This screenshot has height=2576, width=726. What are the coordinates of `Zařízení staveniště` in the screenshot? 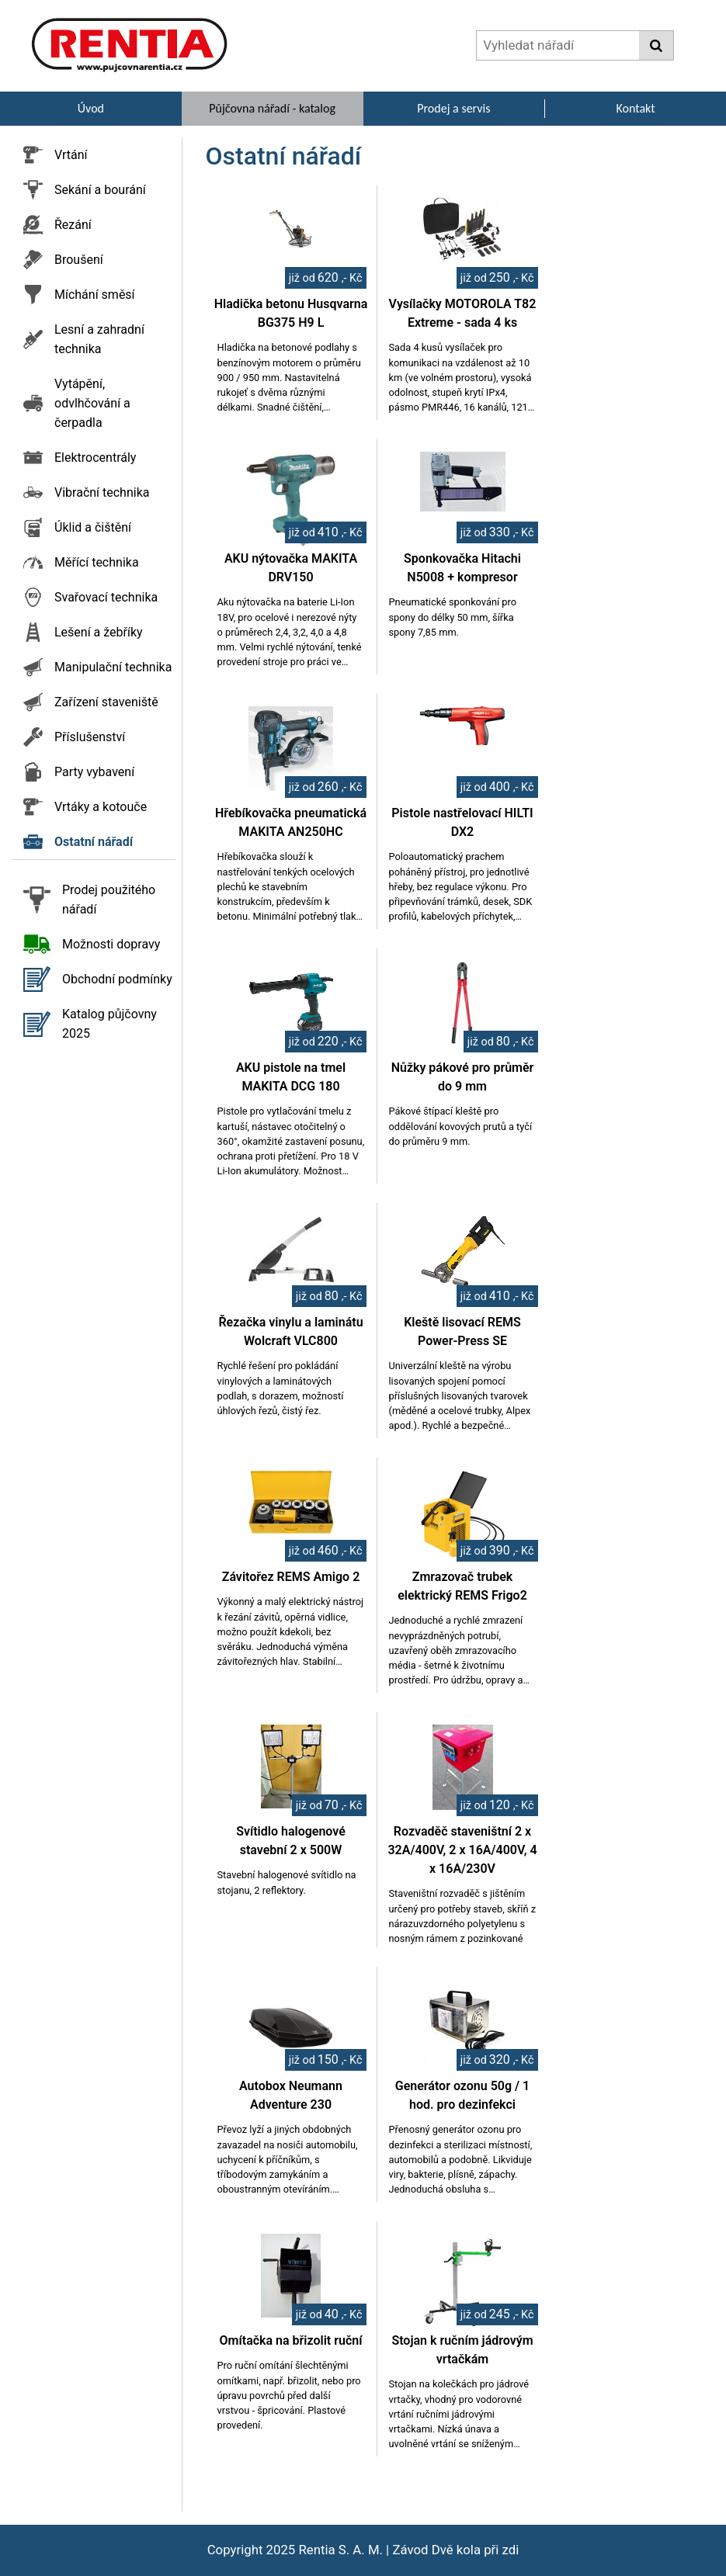 It's located at (106, 702).